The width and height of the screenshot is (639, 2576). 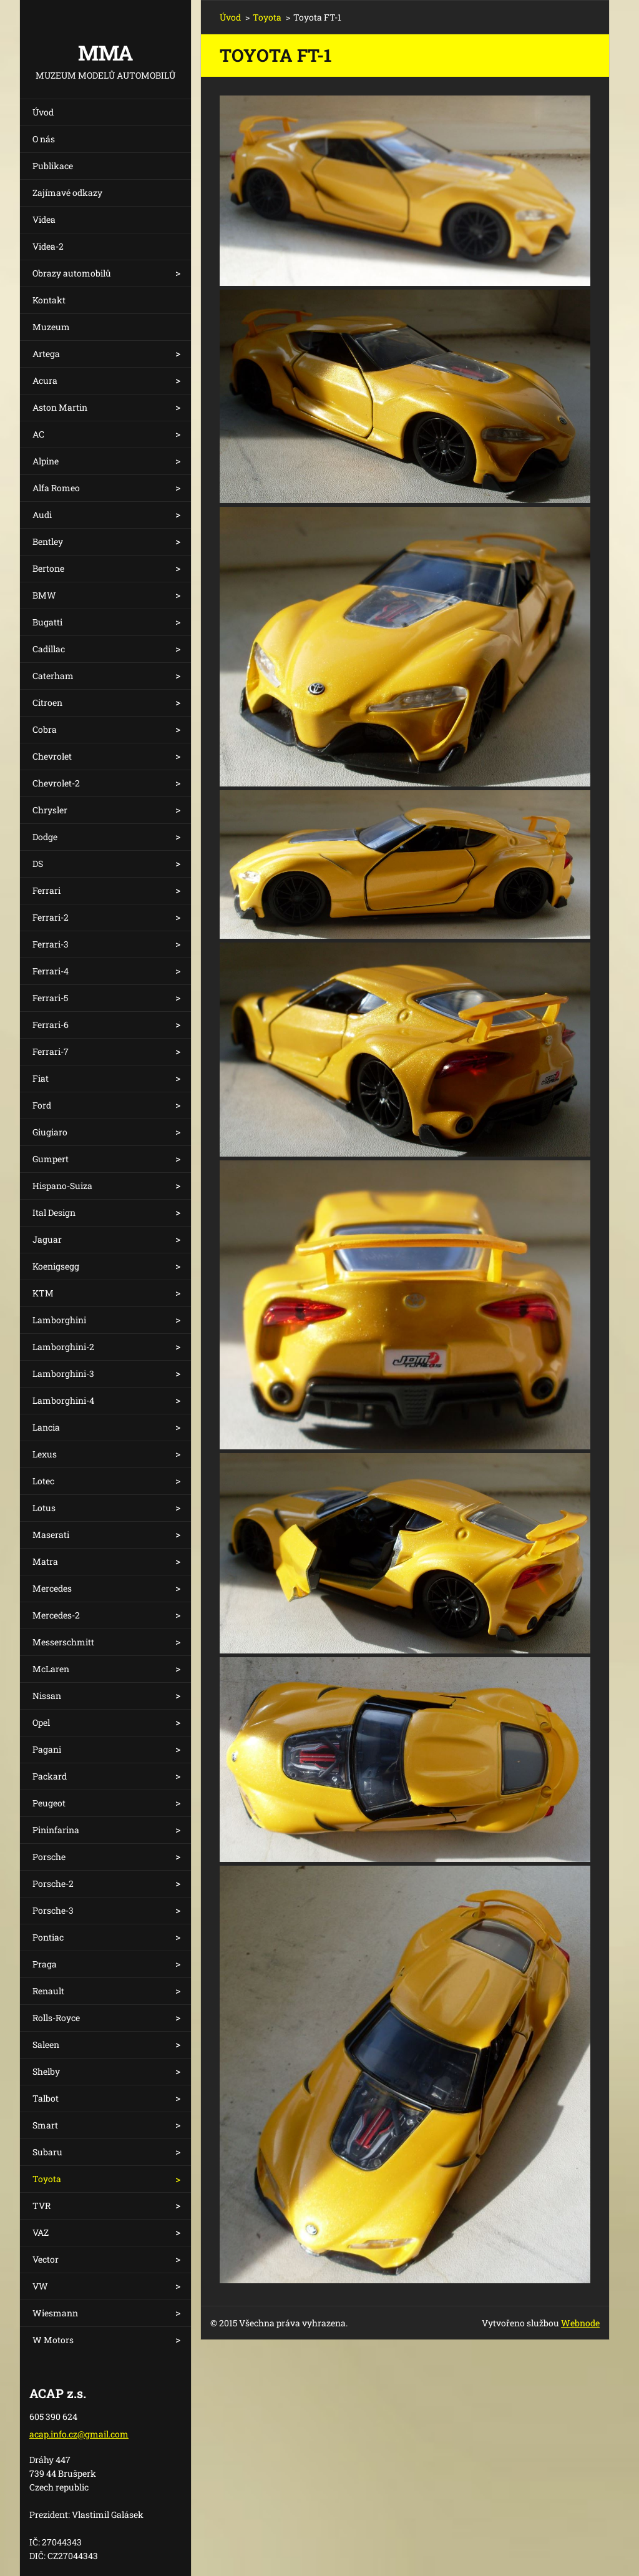 What do you see at coordinates (52, 1588) in the screenshot?
I see `Mercedes` at bounding box center [52, 1588].